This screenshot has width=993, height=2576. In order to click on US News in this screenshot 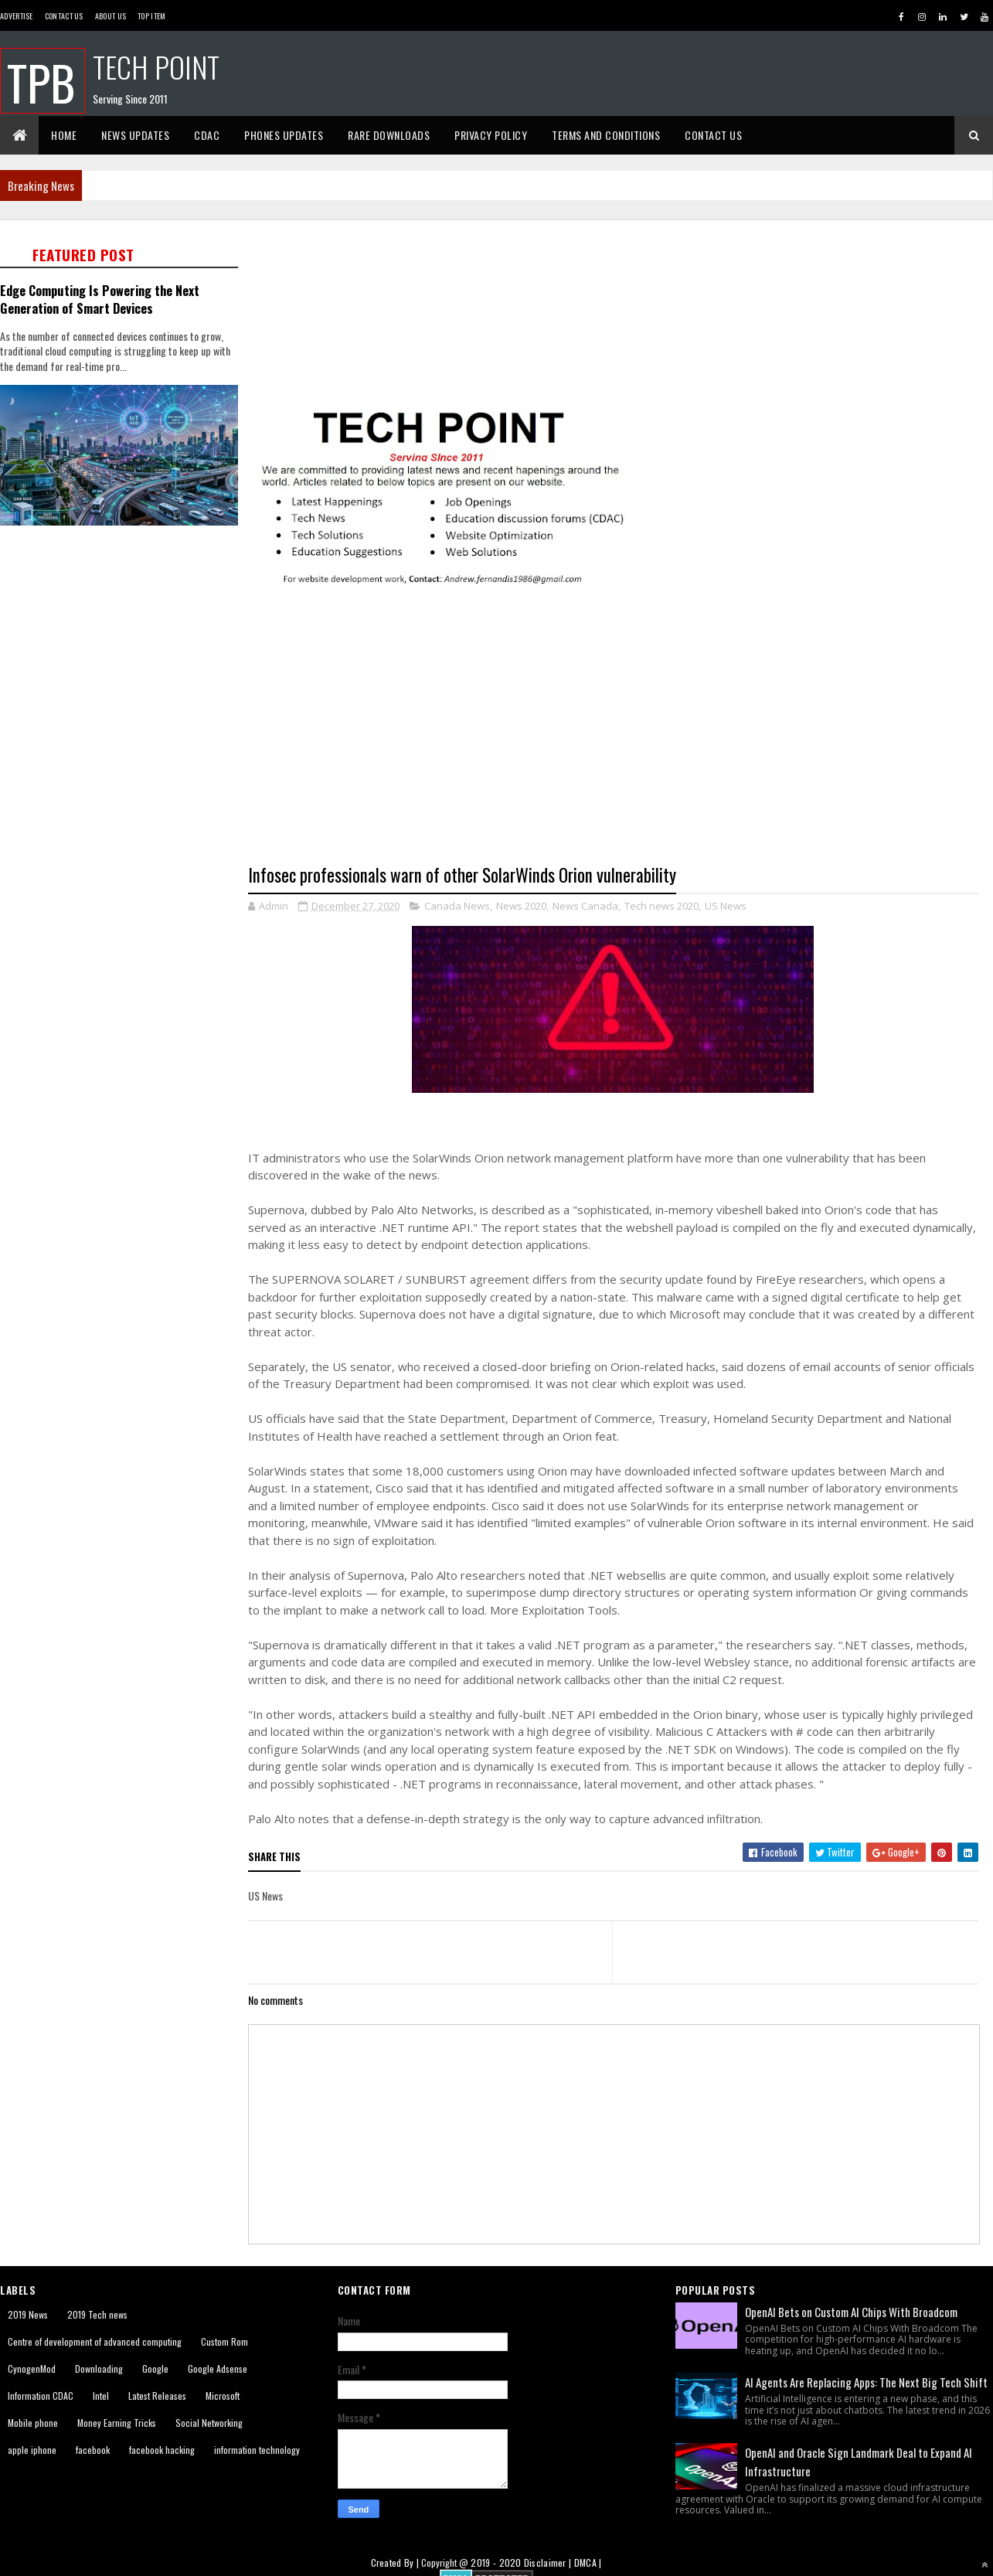, I will do `click(725, 906)`.